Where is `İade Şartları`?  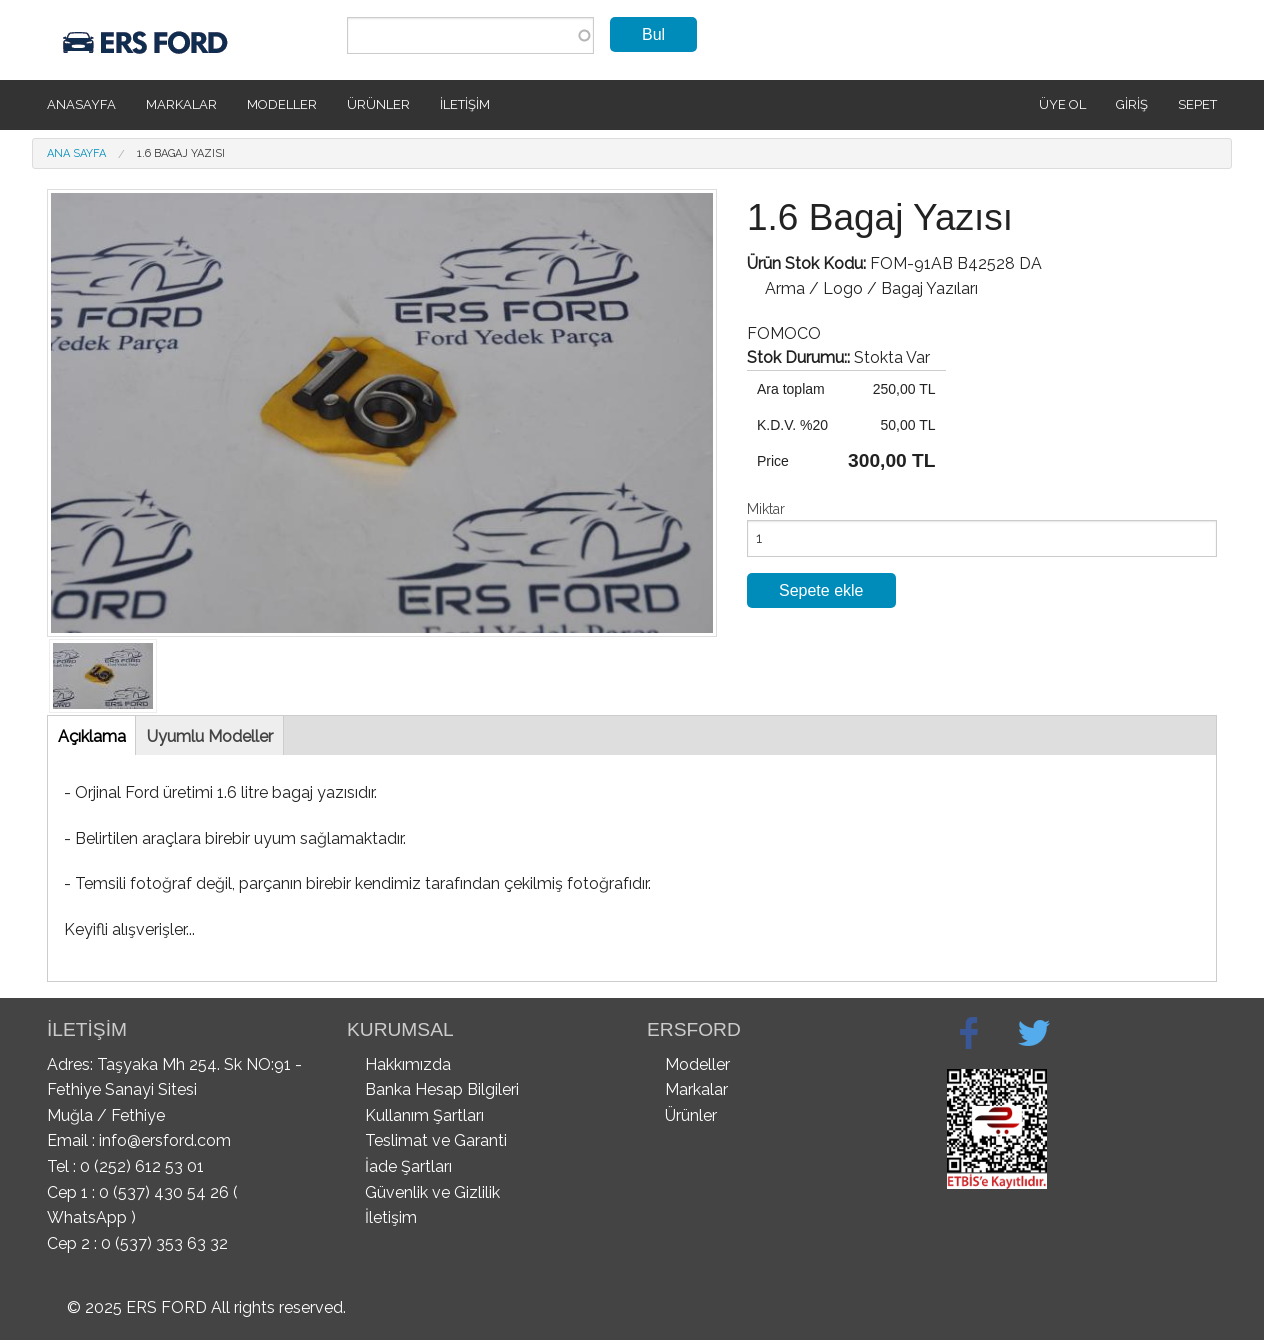
İade Şartları is located at coordinates (408, 1166).